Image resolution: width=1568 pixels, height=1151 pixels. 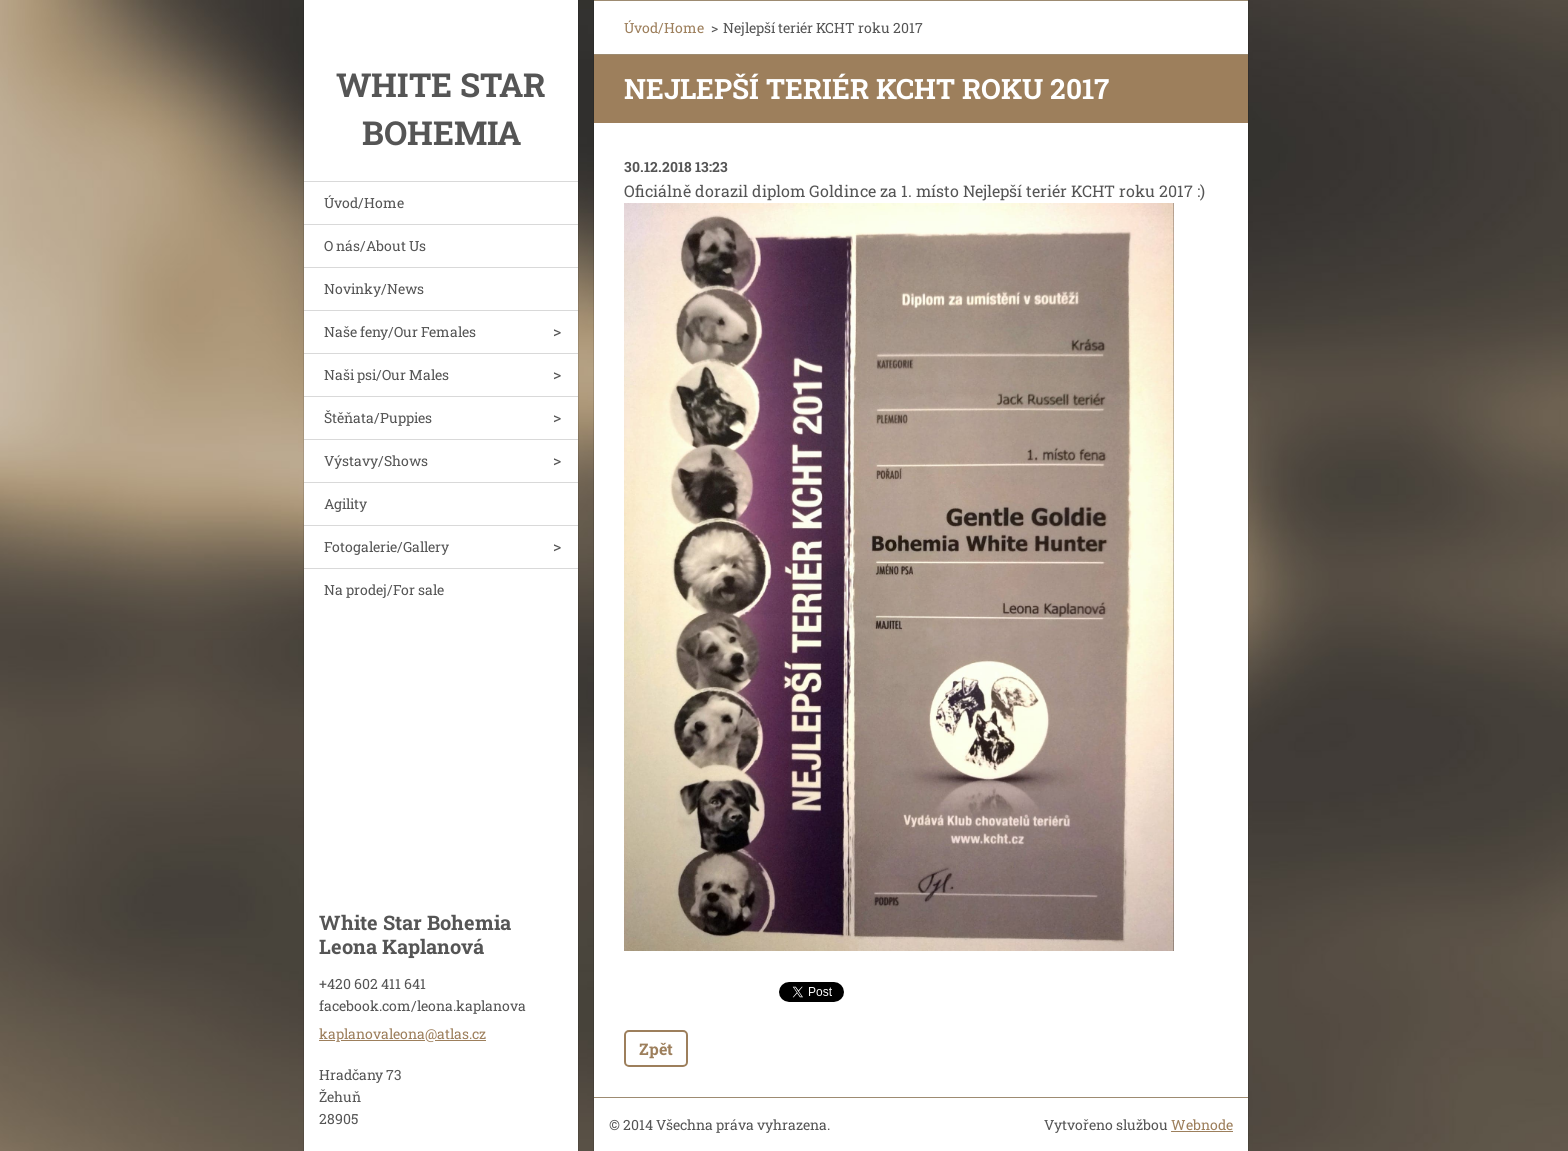 What do you see at coordinates (375, 245) in the screenshot?
I see `O nás/About Us` at bounding box center [375, 245].